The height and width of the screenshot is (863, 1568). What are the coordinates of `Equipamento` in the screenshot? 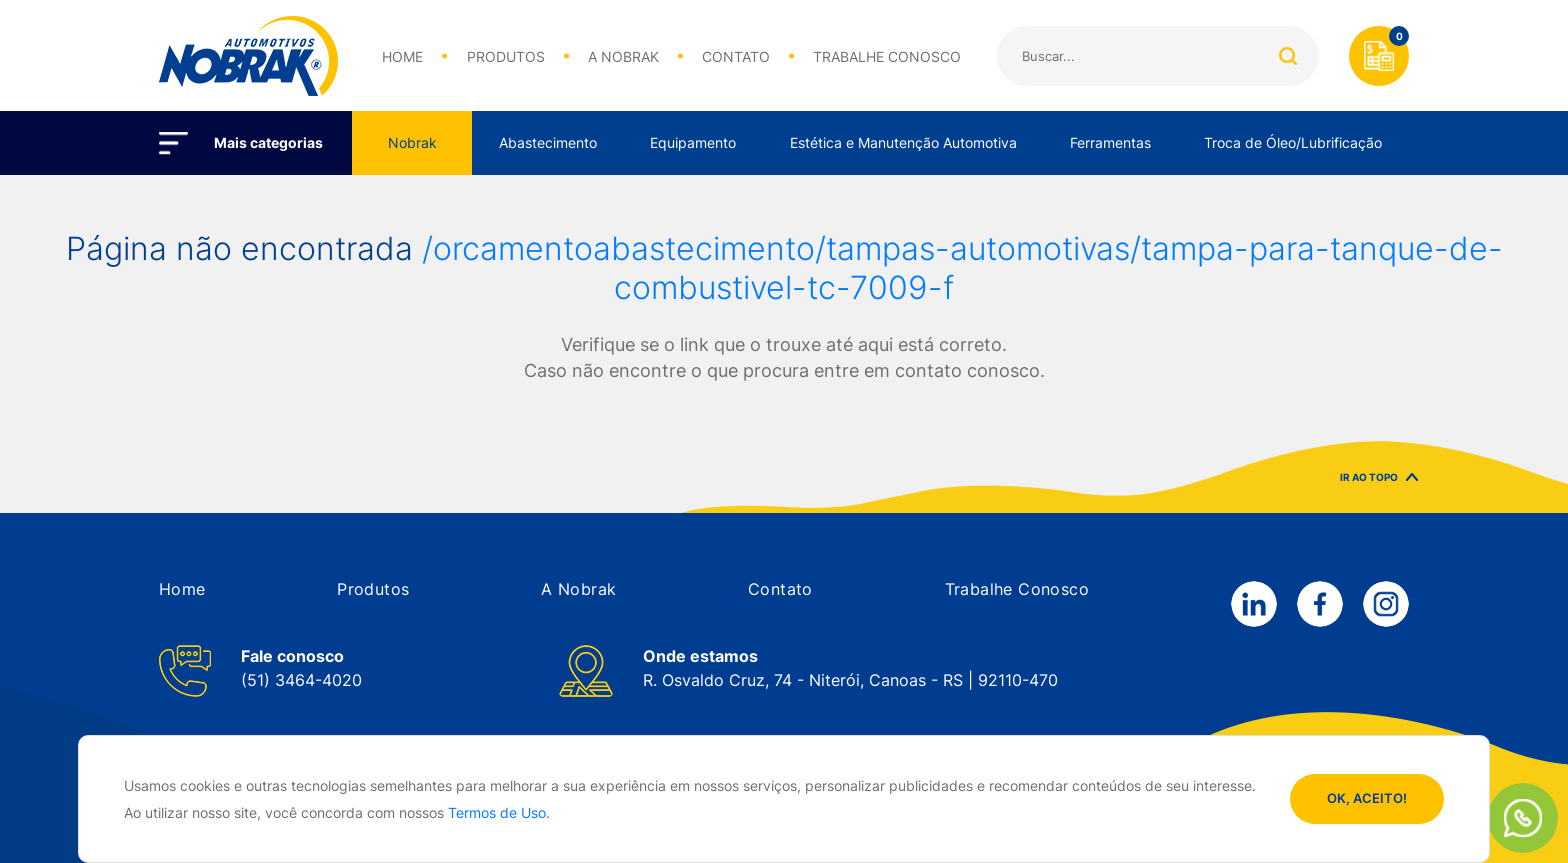 It's located at (693, 142).